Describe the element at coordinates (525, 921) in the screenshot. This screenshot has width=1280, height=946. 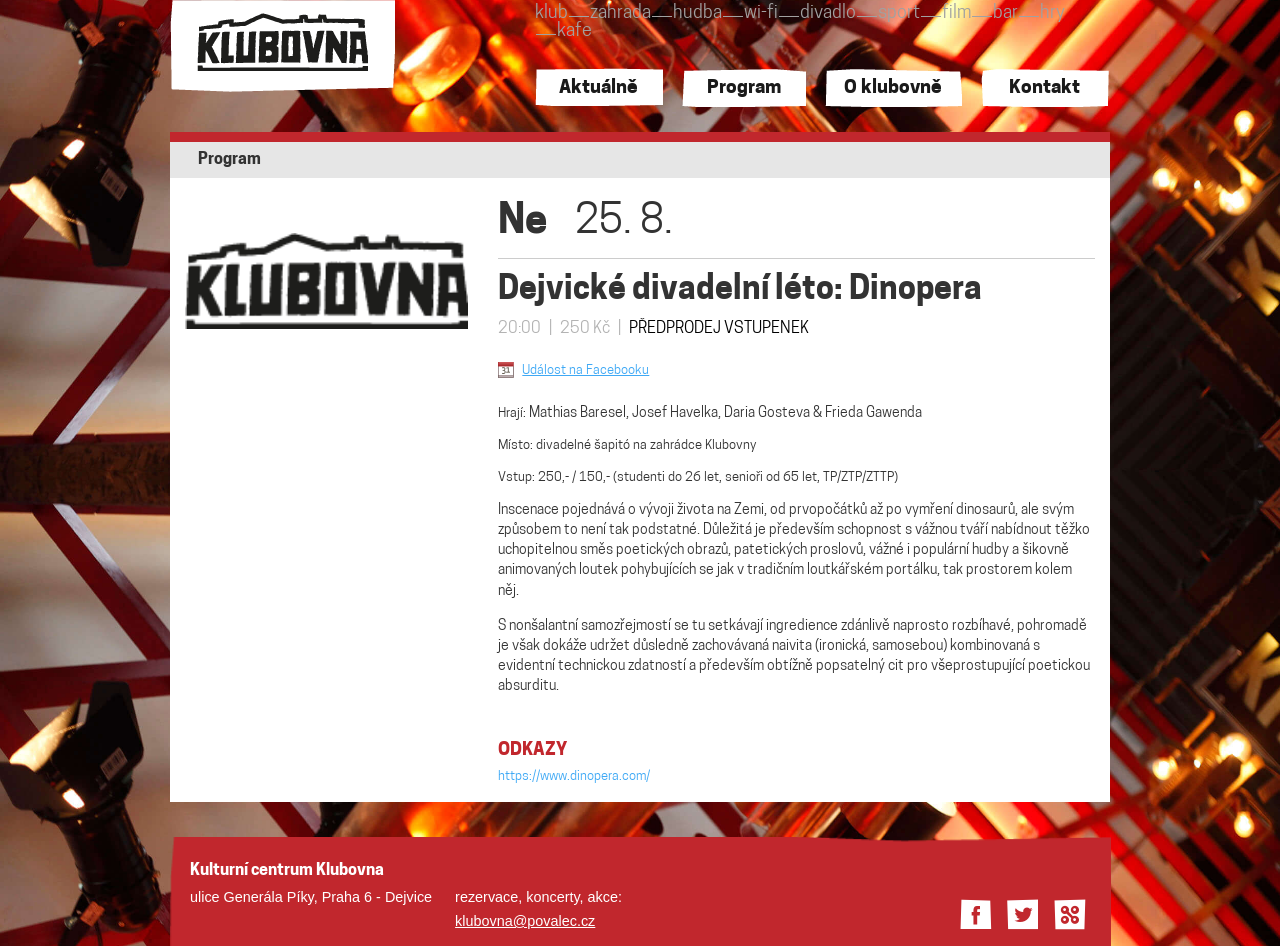
I see `klubovna@povalec.cz` at that location.